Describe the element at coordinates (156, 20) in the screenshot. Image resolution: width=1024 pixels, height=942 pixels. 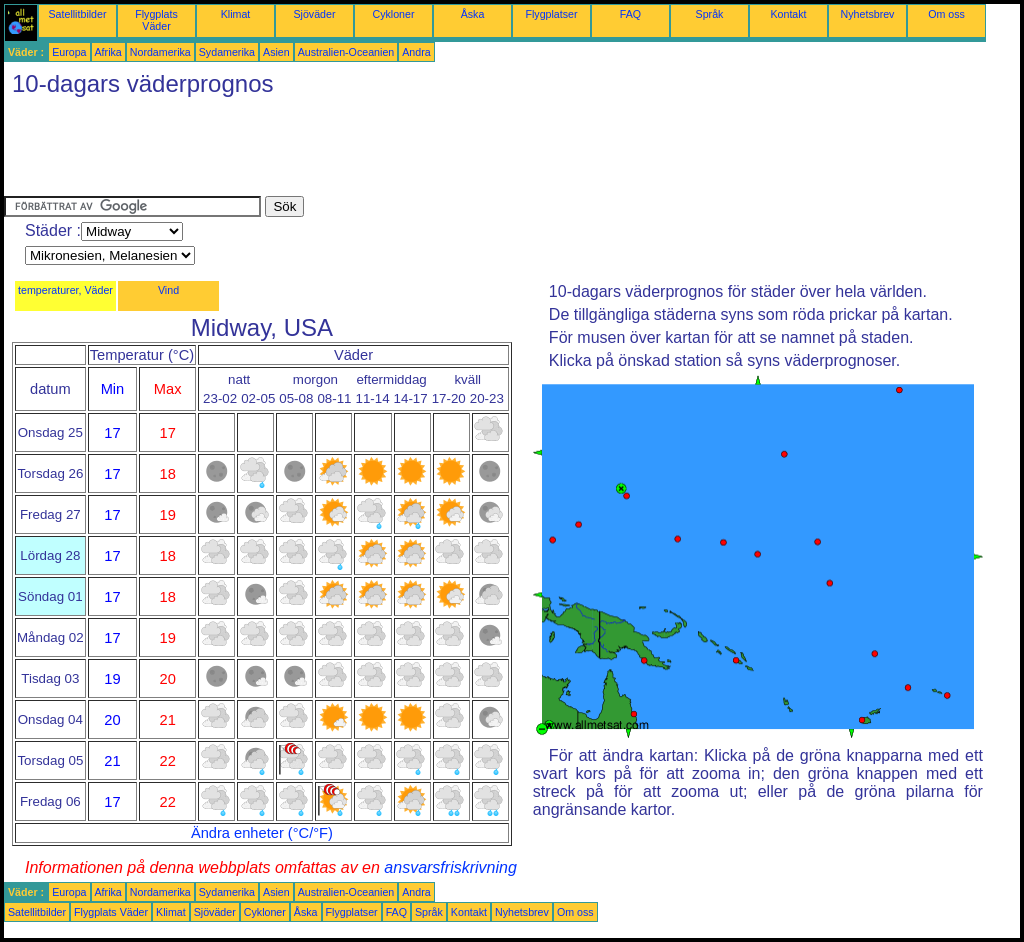
I see `Flygplats Väder` at that location.